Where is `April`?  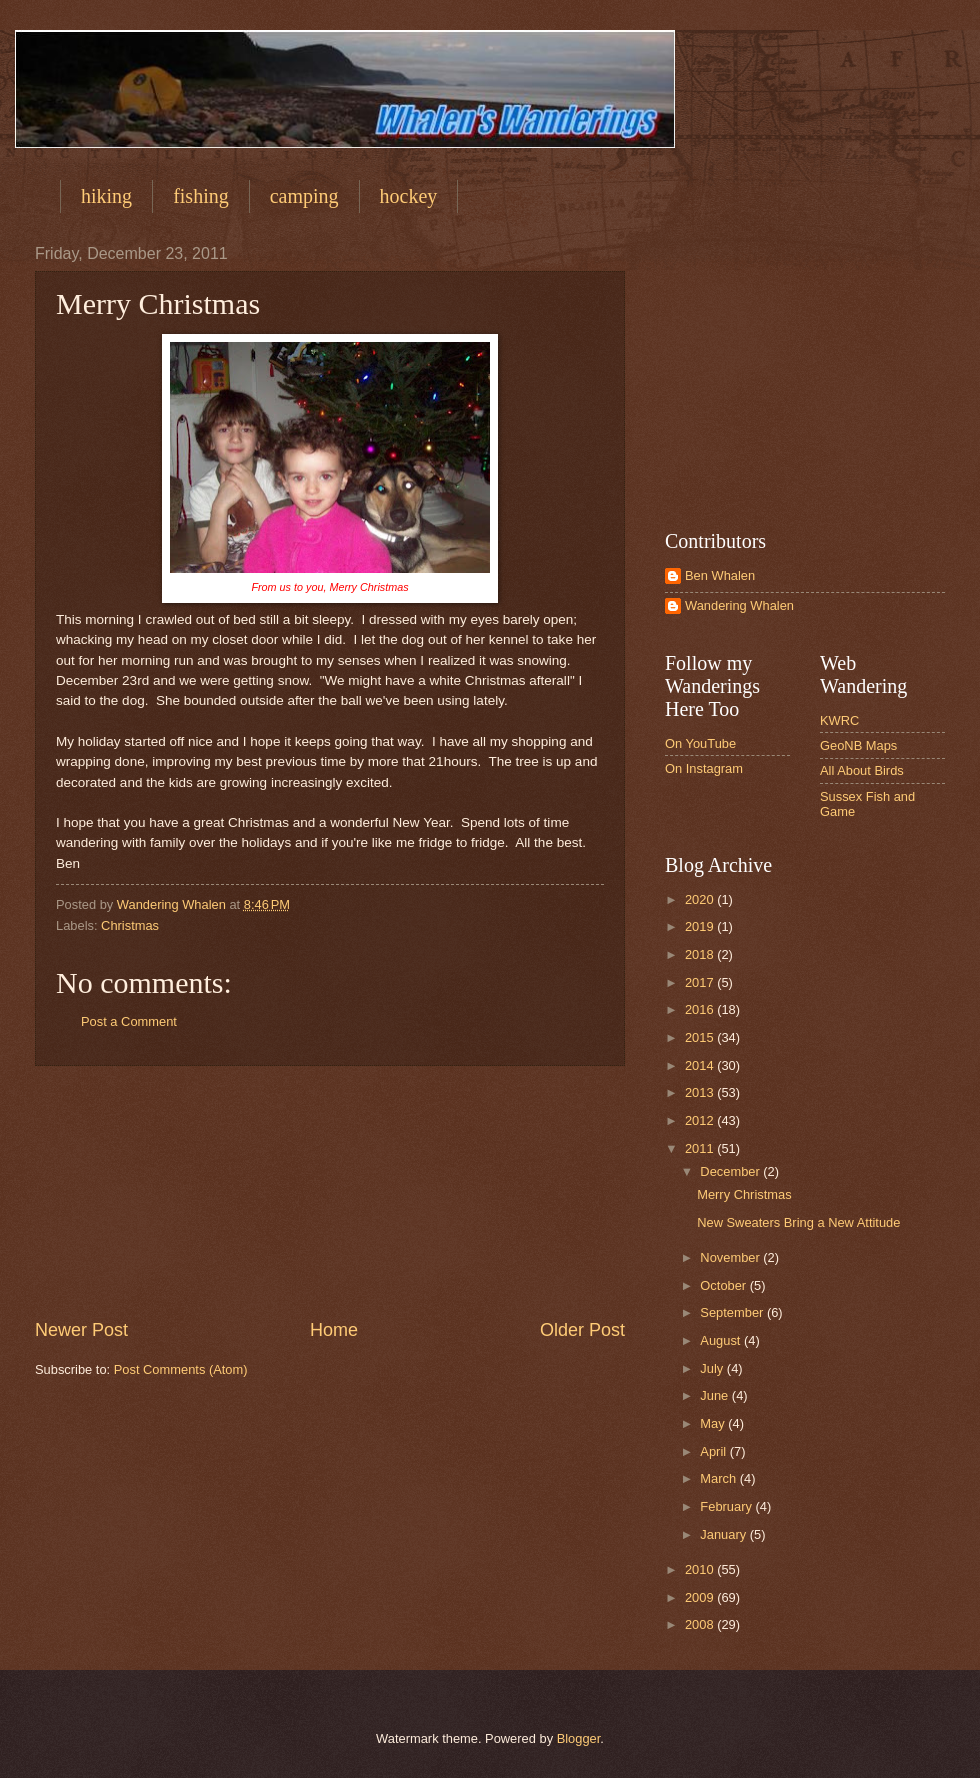 April is located at coordinates (714, 1451).